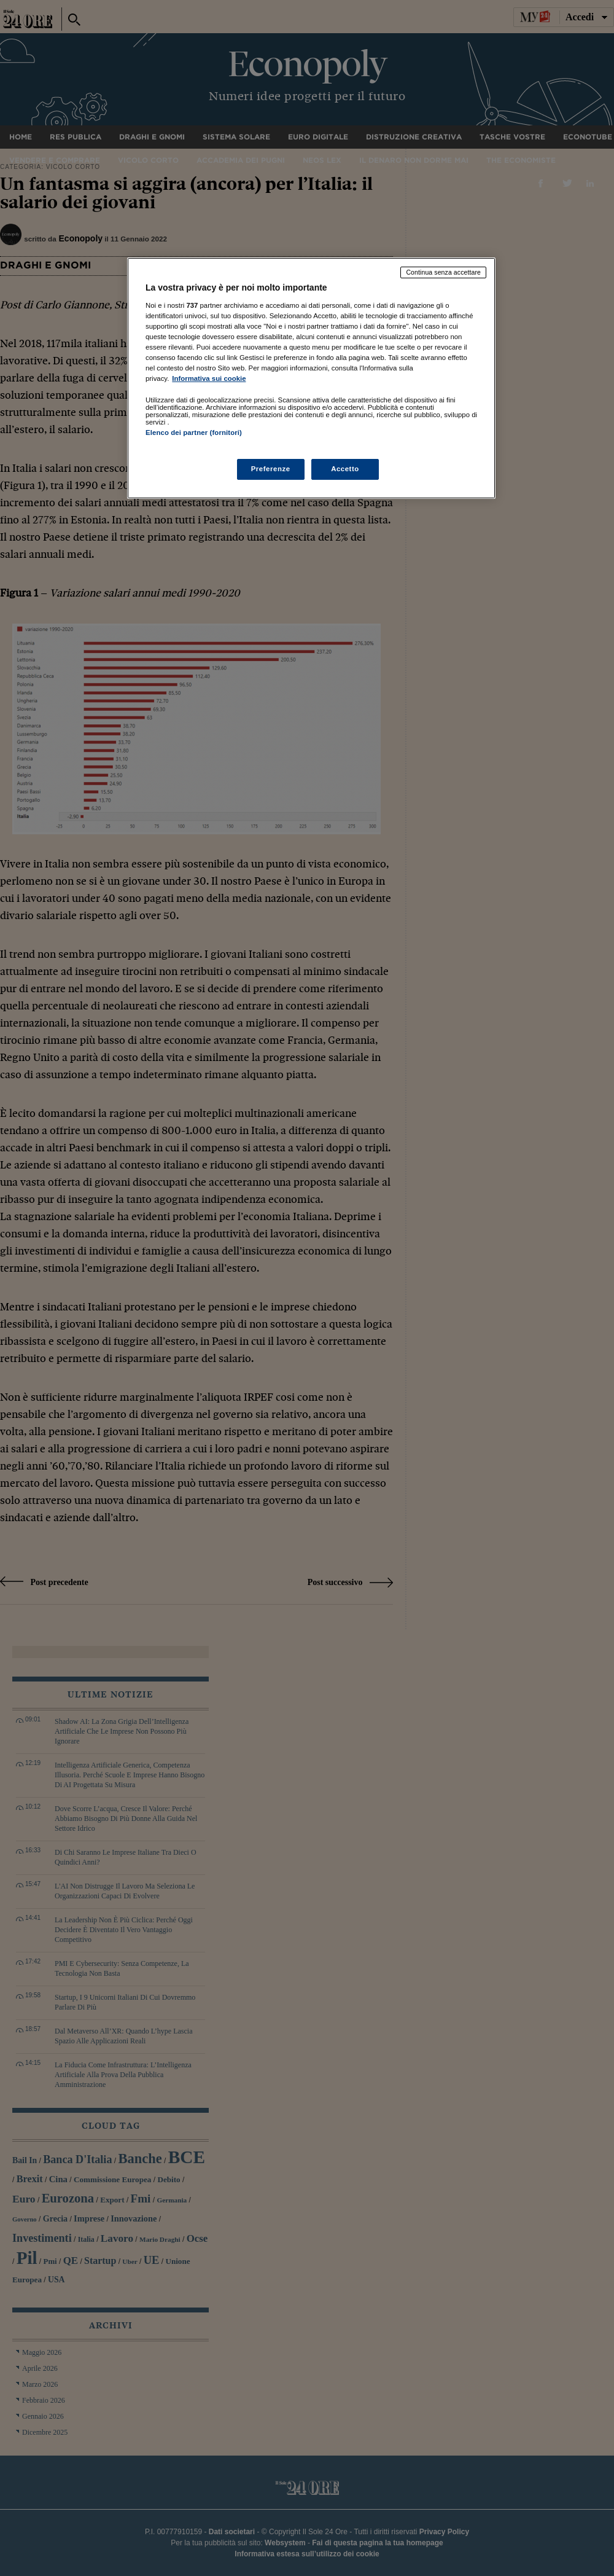  Describe the element at coordinates (194, 432) in the screenshot. I see `Elenco dei partner (fornitori)` at that location.